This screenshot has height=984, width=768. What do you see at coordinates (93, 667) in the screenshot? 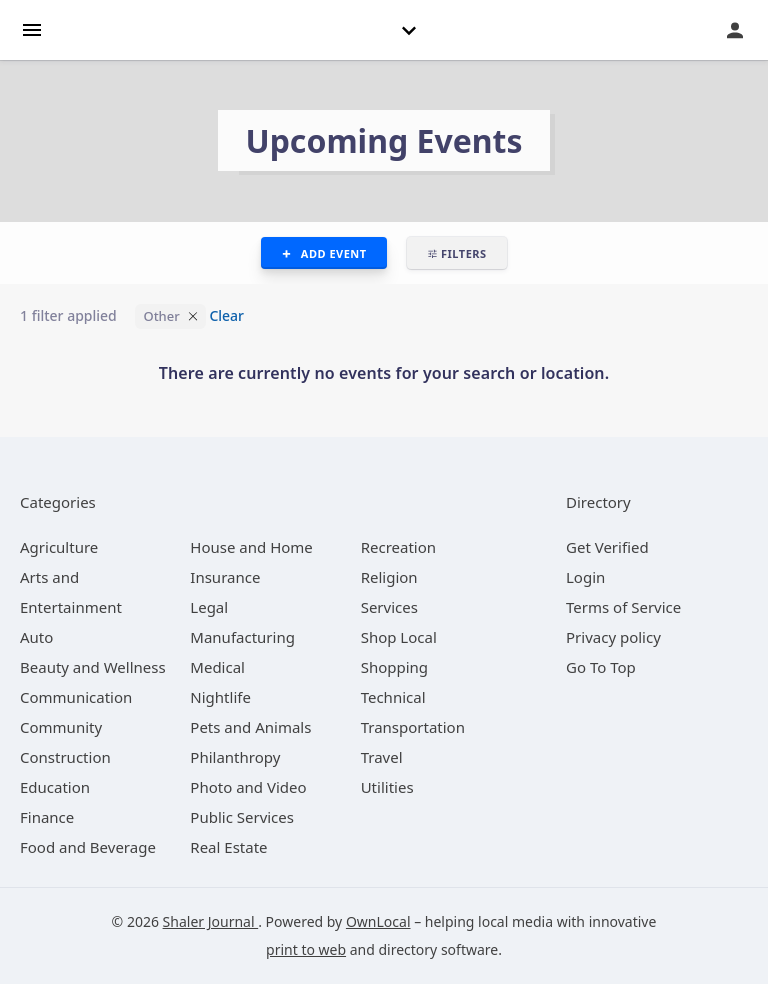
I see `[category Beauty and Wellness]` at bounding box center [93, 667].